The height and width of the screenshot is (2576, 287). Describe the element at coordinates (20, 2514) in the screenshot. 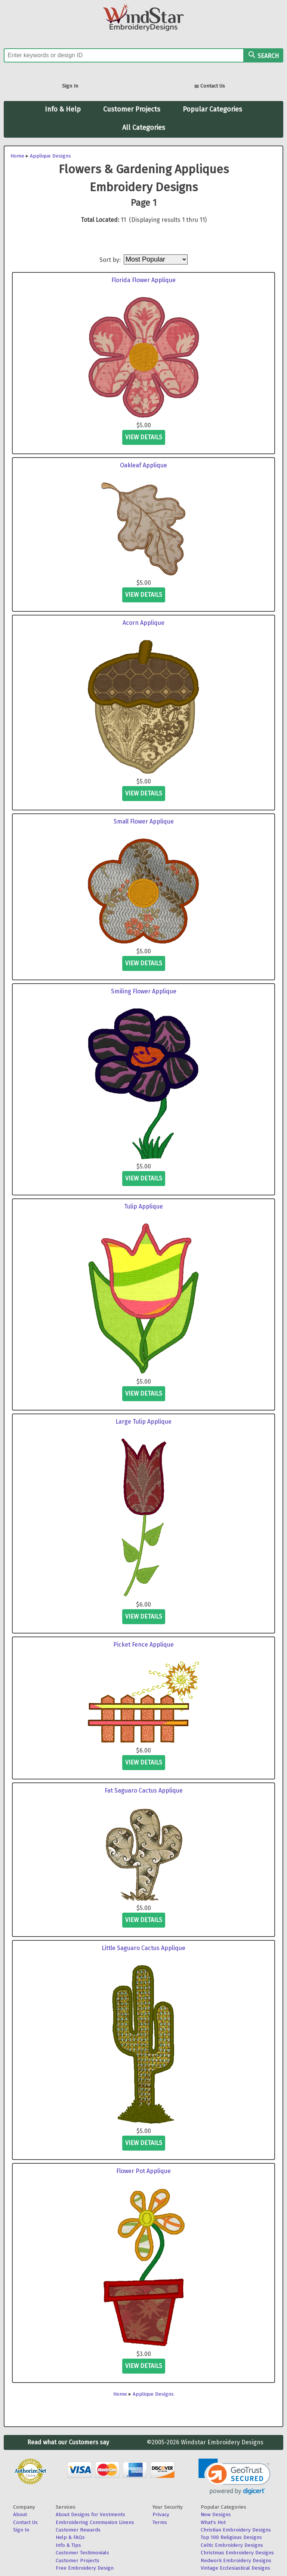

I see `About` at that location.